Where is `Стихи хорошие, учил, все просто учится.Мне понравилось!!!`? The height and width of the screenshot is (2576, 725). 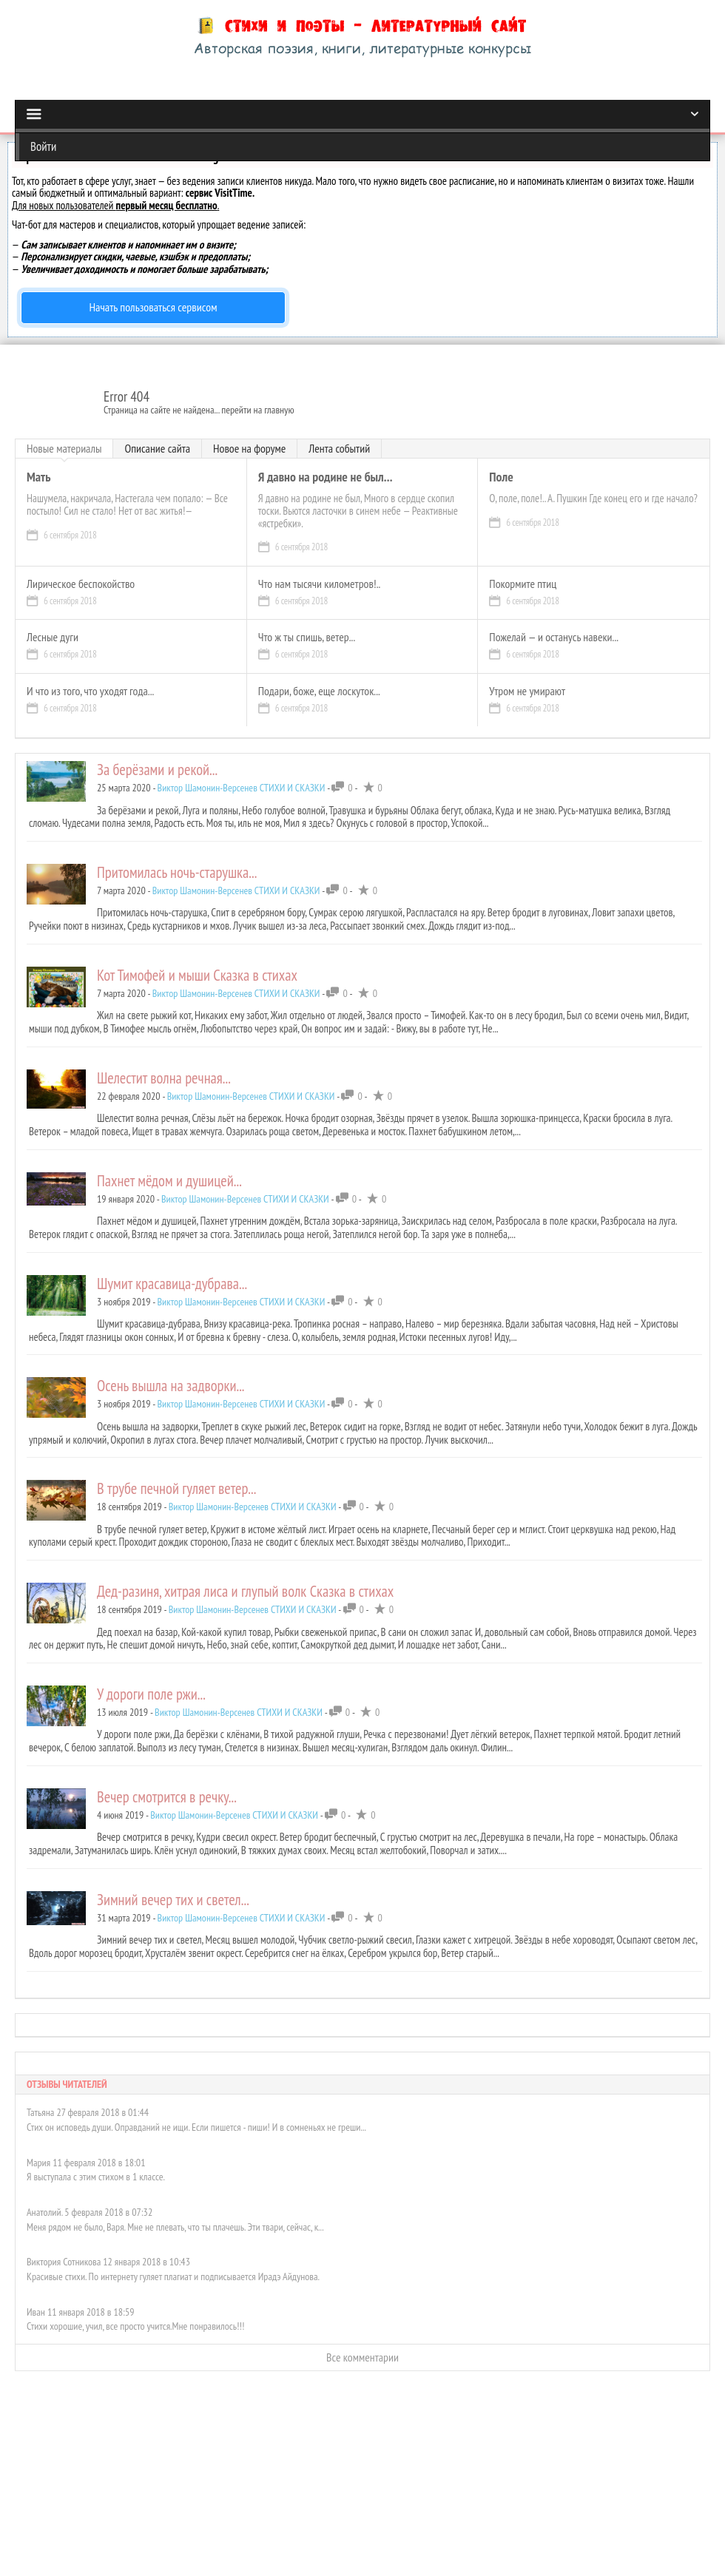
Стихи хорошие, учил, все просто учится.Мне понравилось!!! is located at coordinates (135, 2314).